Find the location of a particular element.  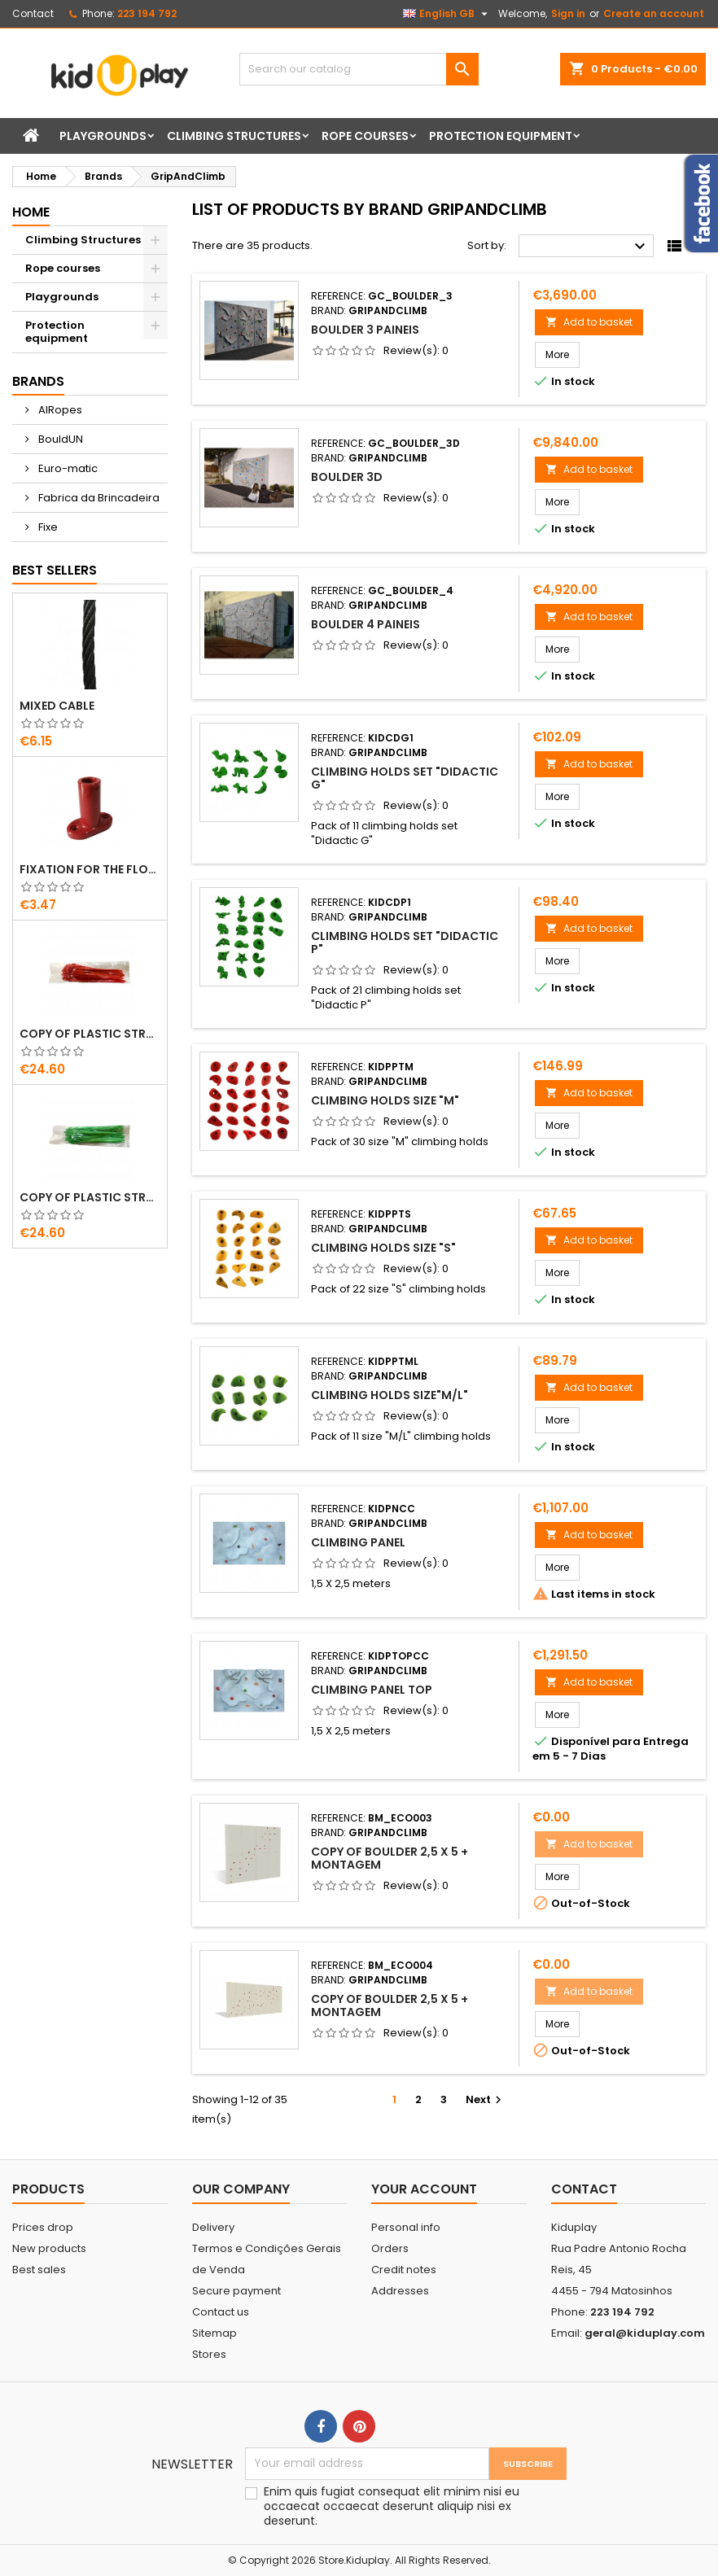

Sign in is located at coordinates (568, 13).